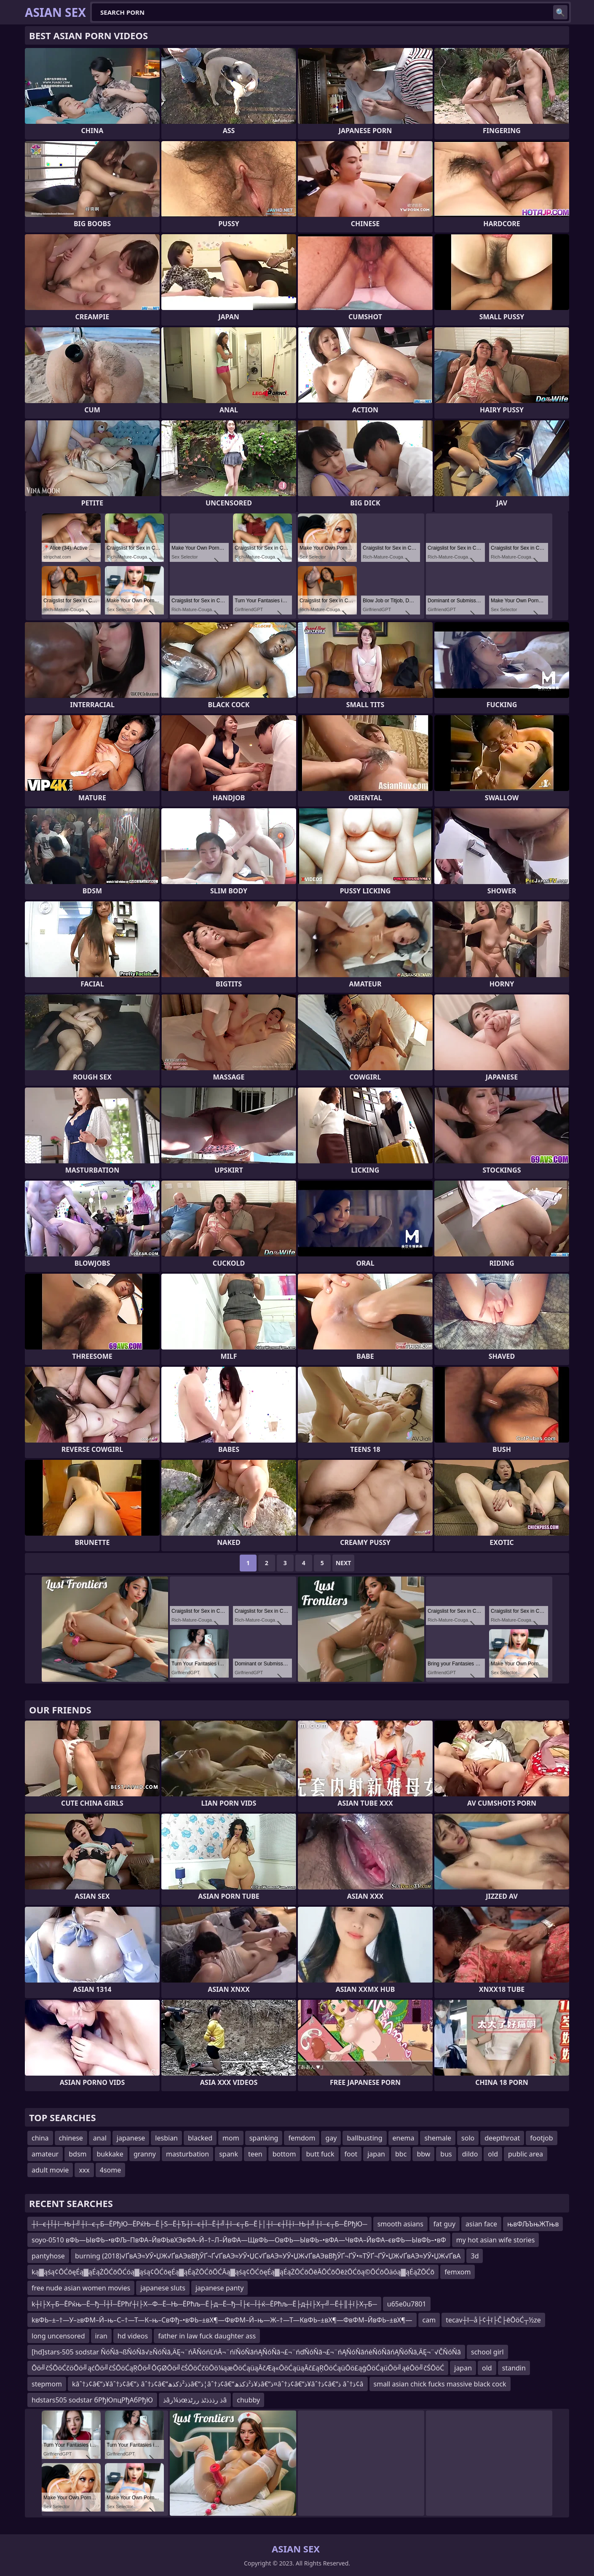 The image size is (594, 2576). What do you see at coordinates (219, 2288) in the screenshot?
I see `japanese panty` at bounding box center [219, 2288].